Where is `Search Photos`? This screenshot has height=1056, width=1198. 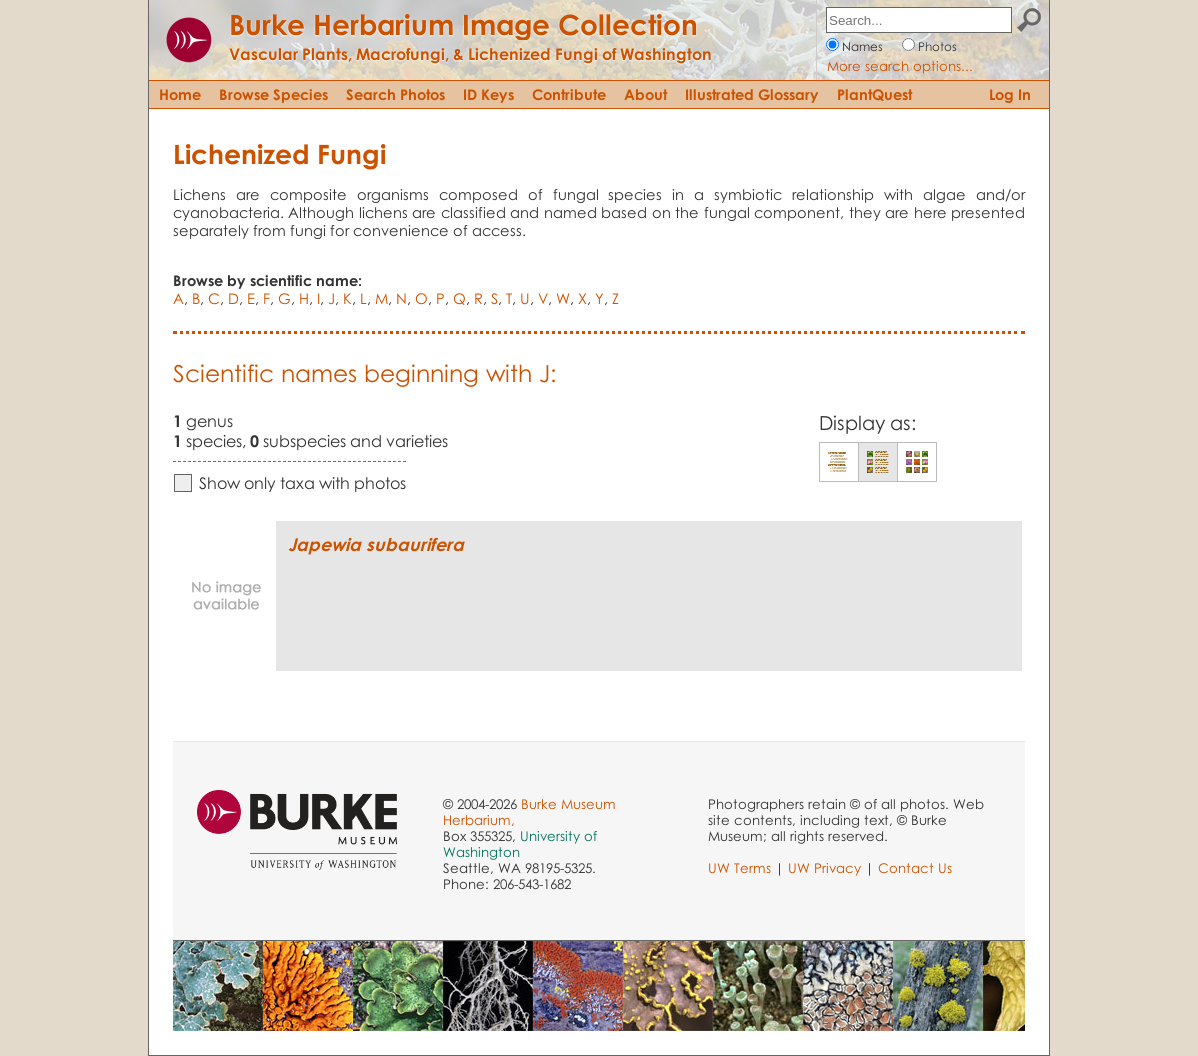
Search Photos is located at coordinates (395, 94).